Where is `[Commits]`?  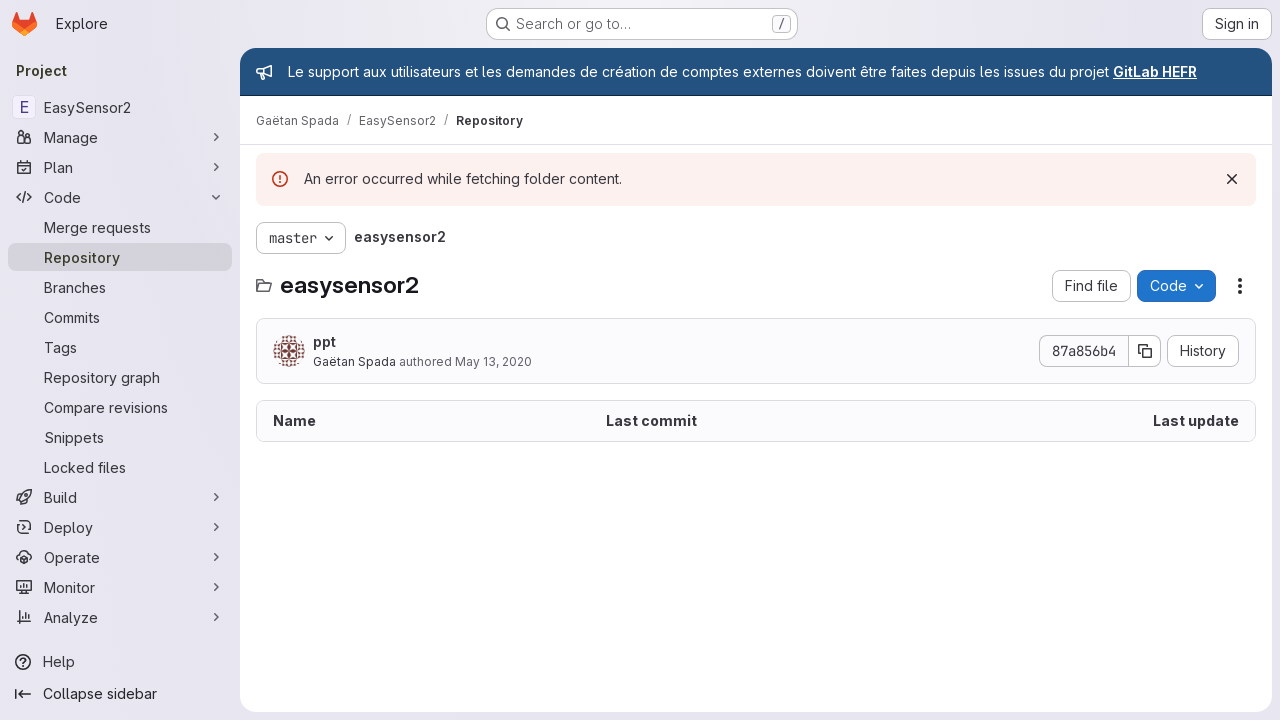 [Commits] is located at coordinates (120, 317).